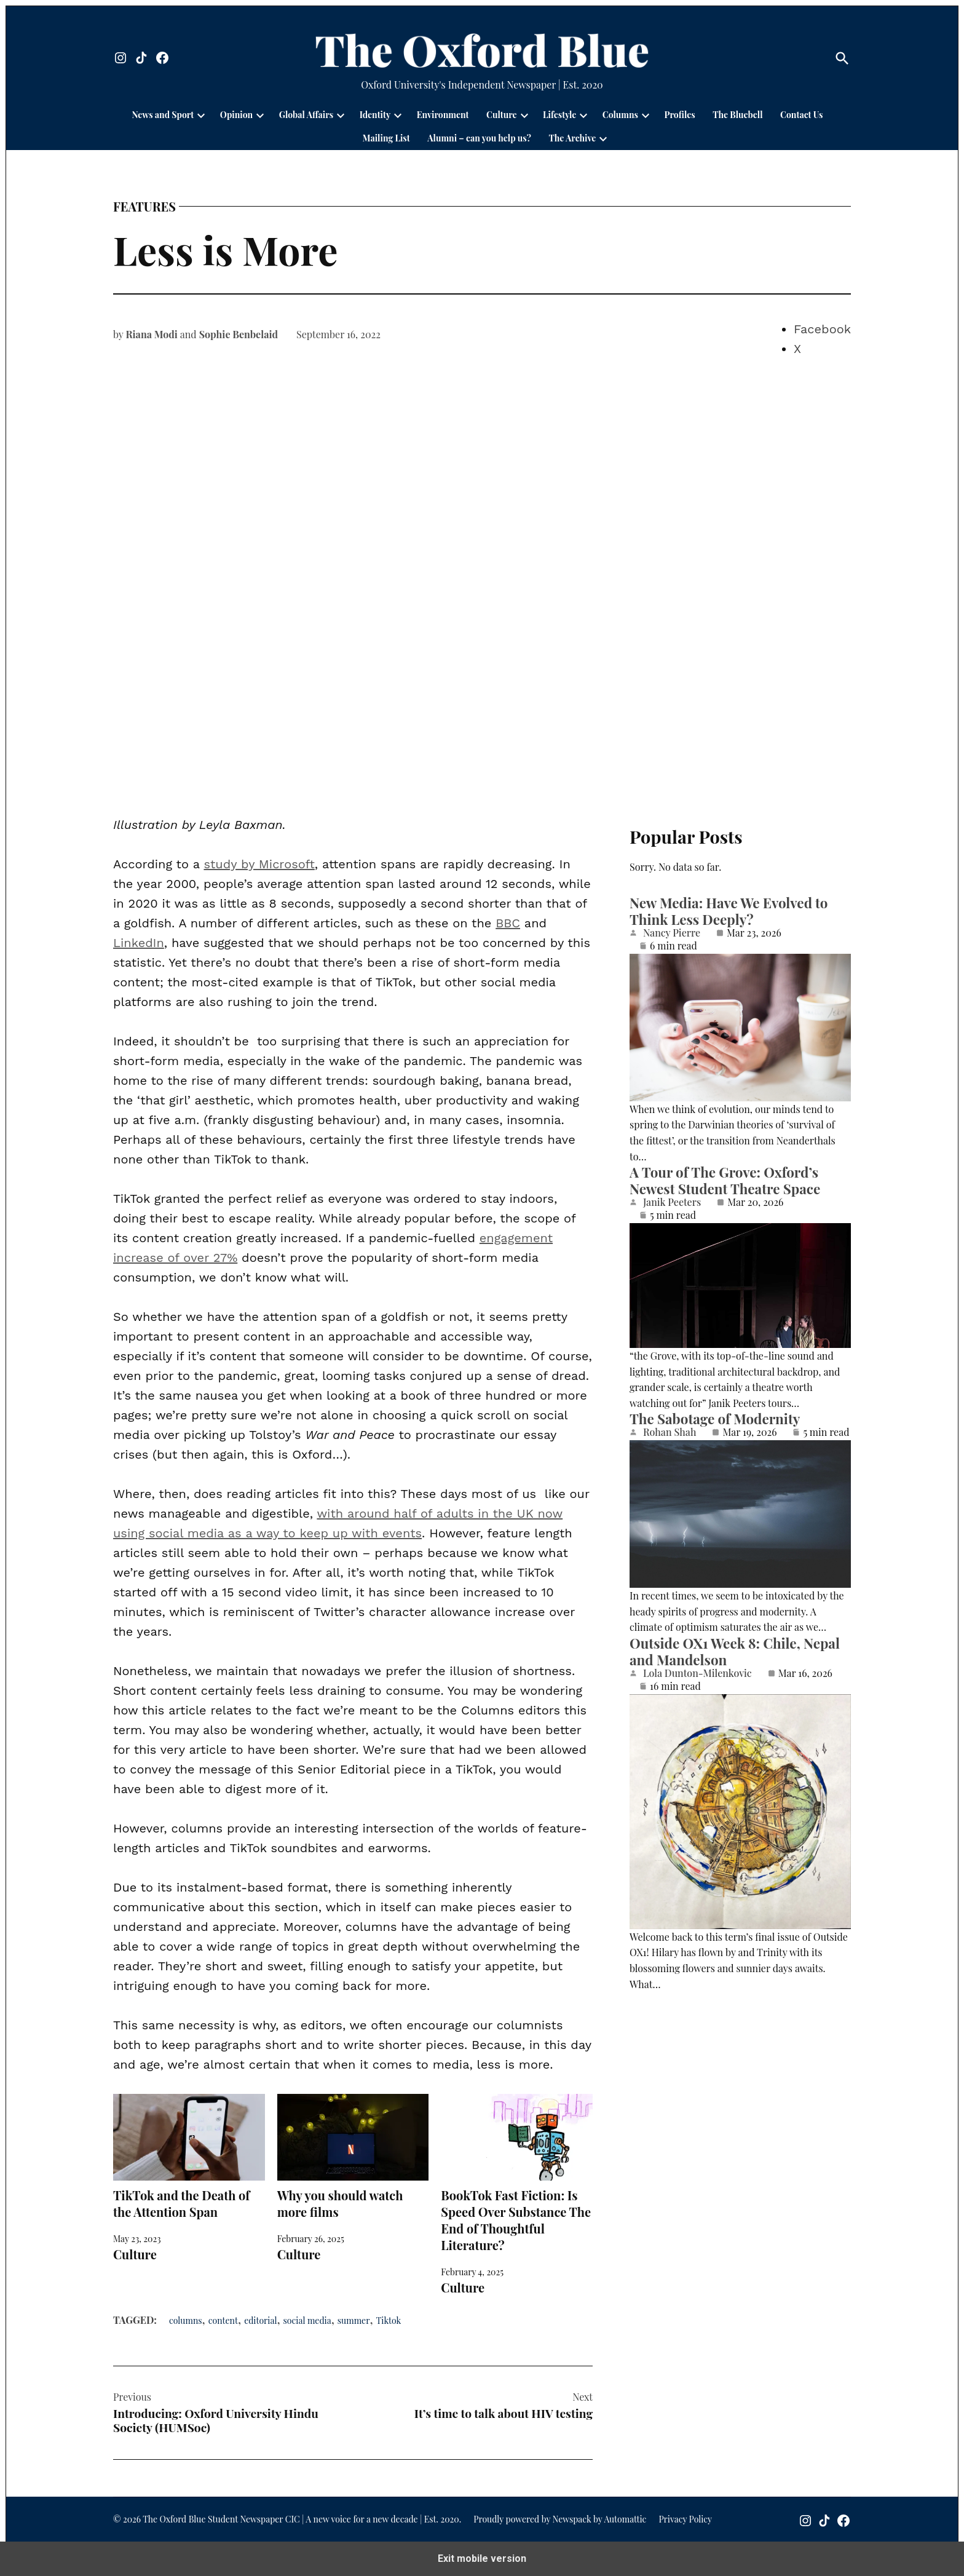 The width and height of the screenshot is (964, 2576). Describe the element at coordinates (223, 2320) in the screenshot. I see `content` at that location.